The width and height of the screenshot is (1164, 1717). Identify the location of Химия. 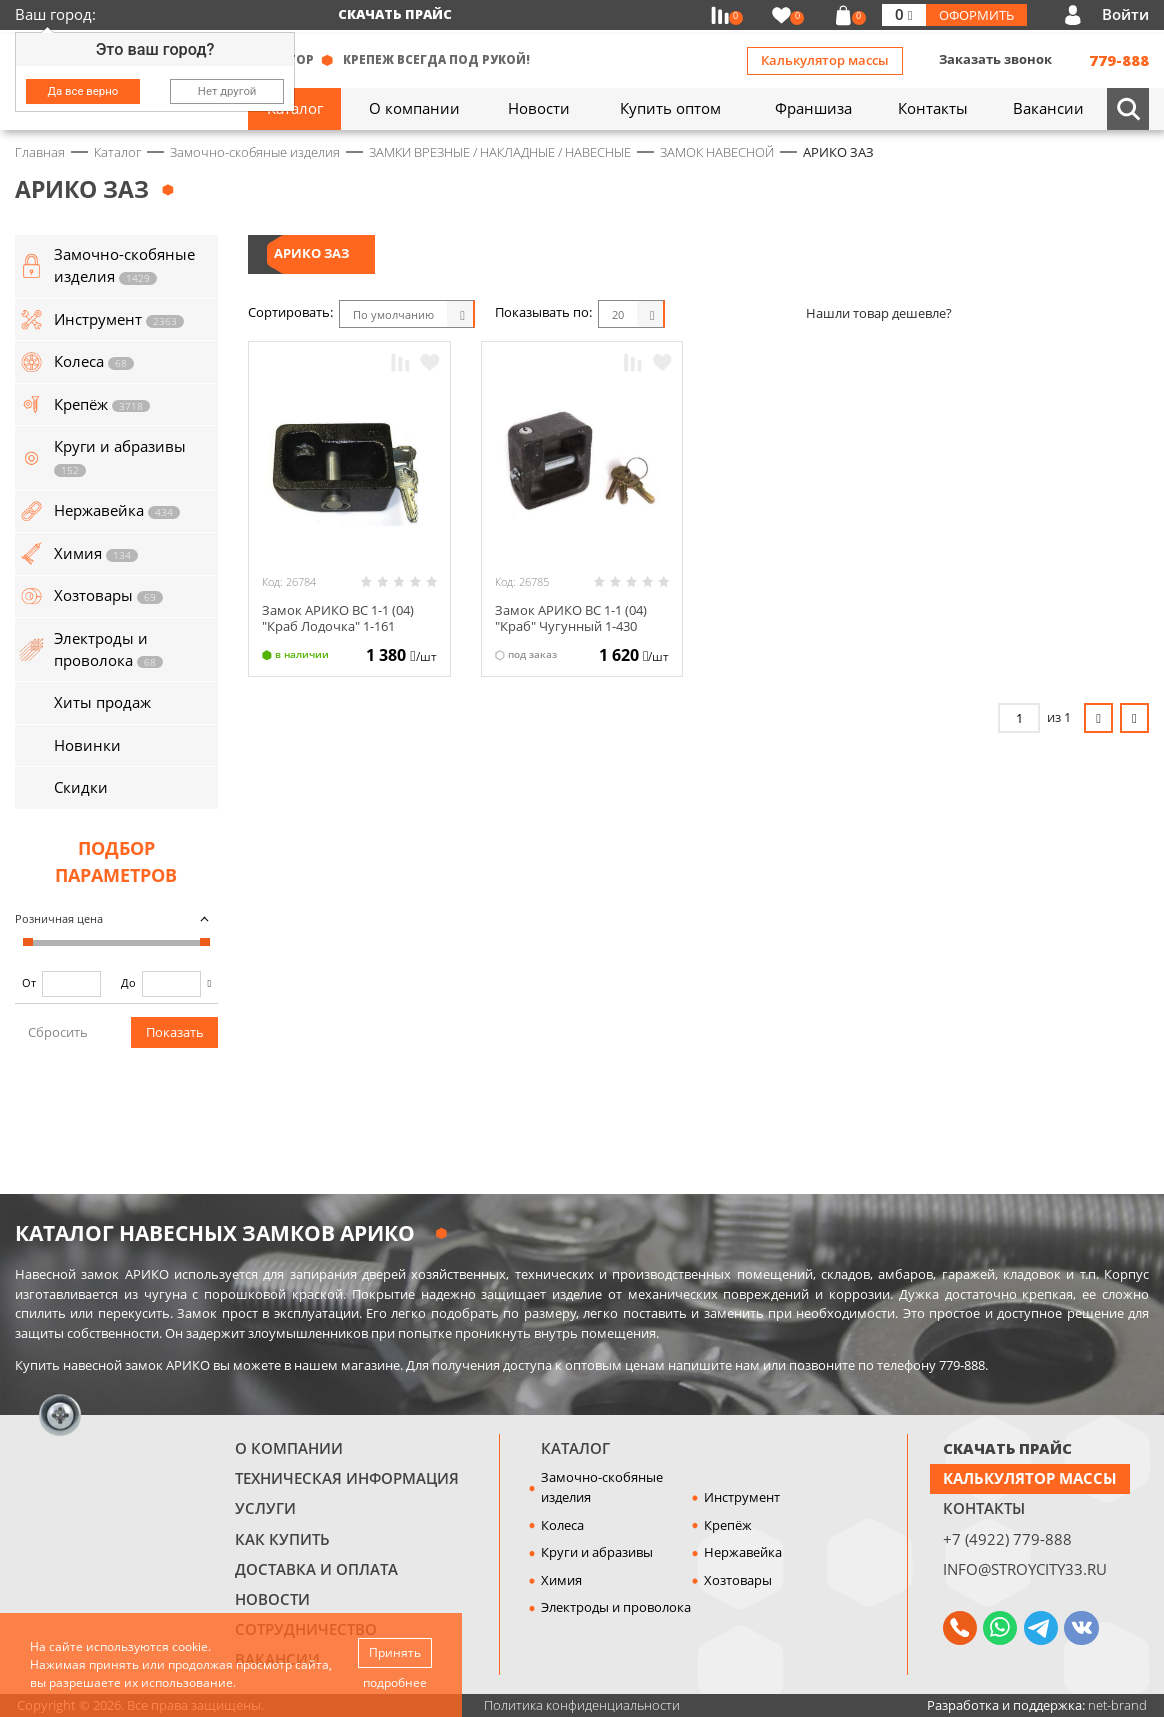
(561, 1580).